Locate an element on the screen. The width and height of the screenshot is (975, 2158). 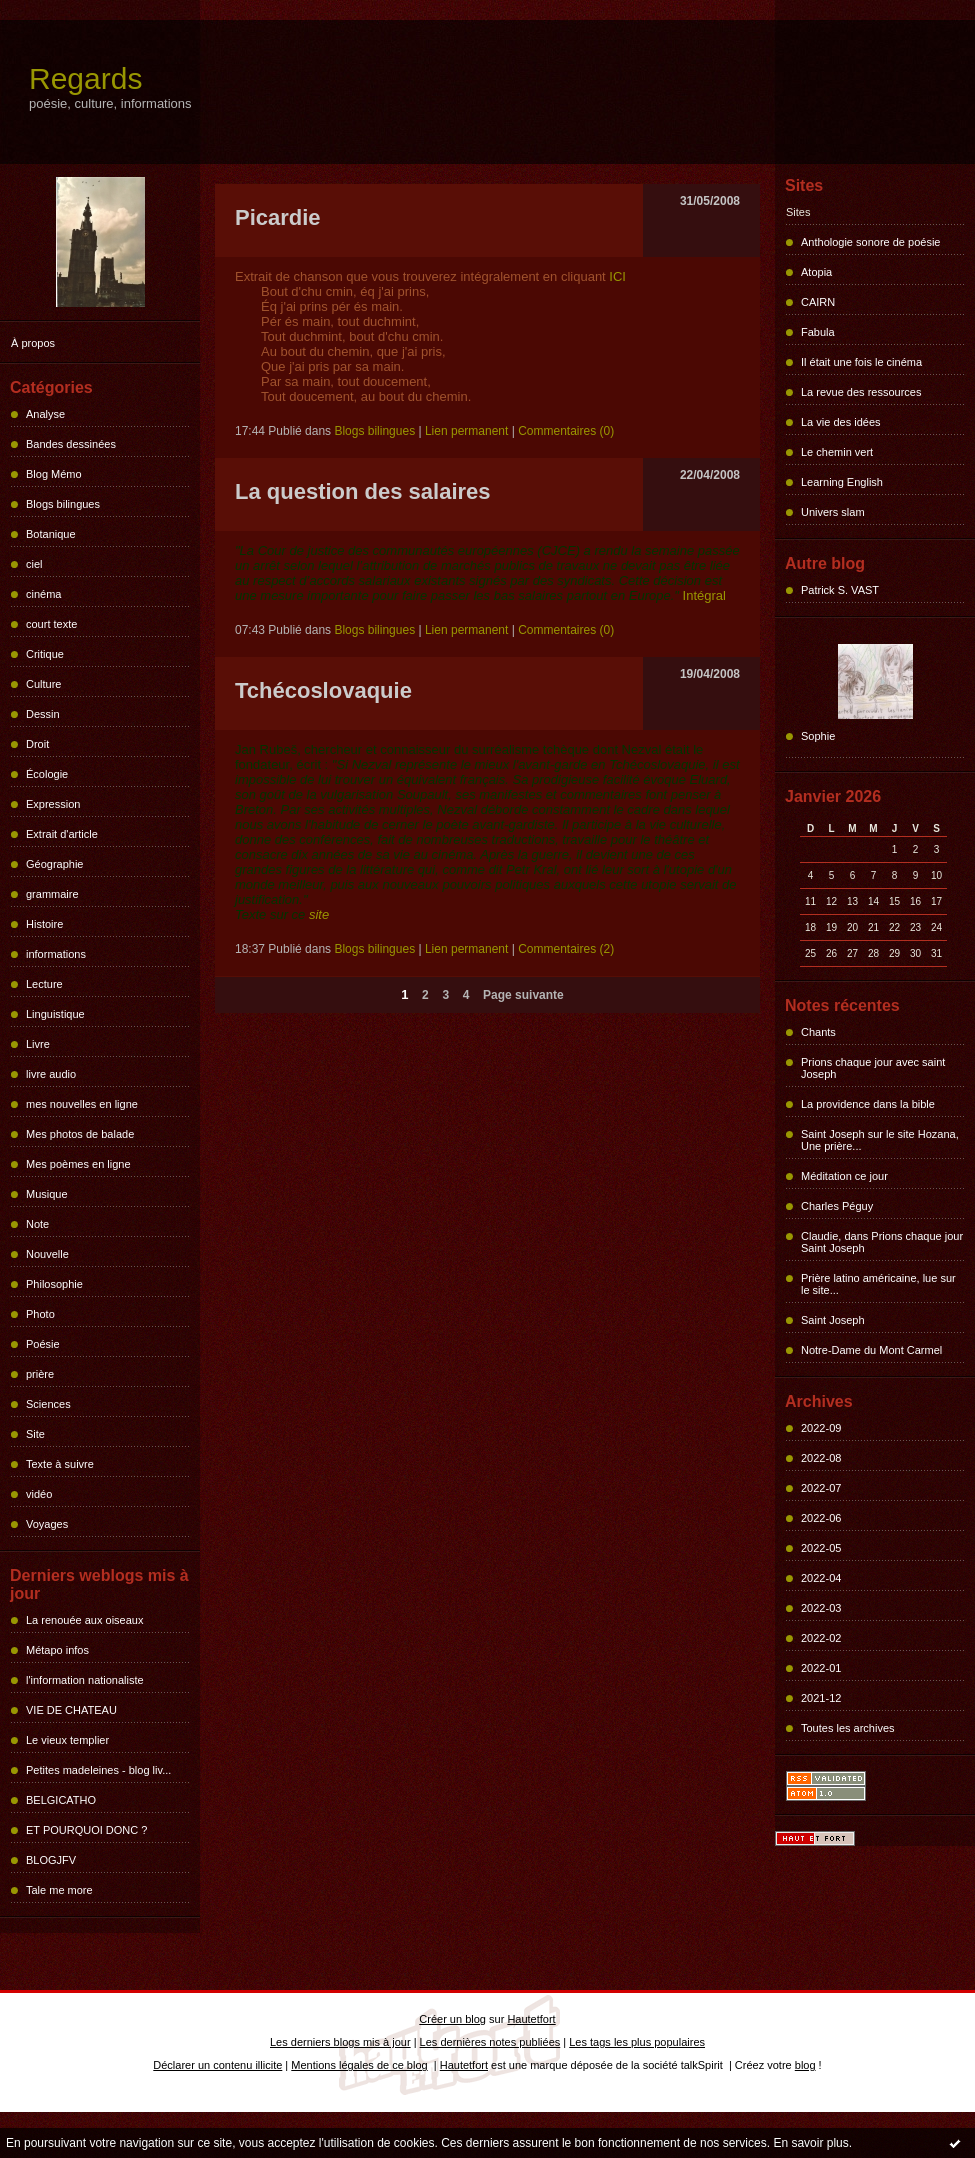
Écologie is located at coordinates (47, 774).